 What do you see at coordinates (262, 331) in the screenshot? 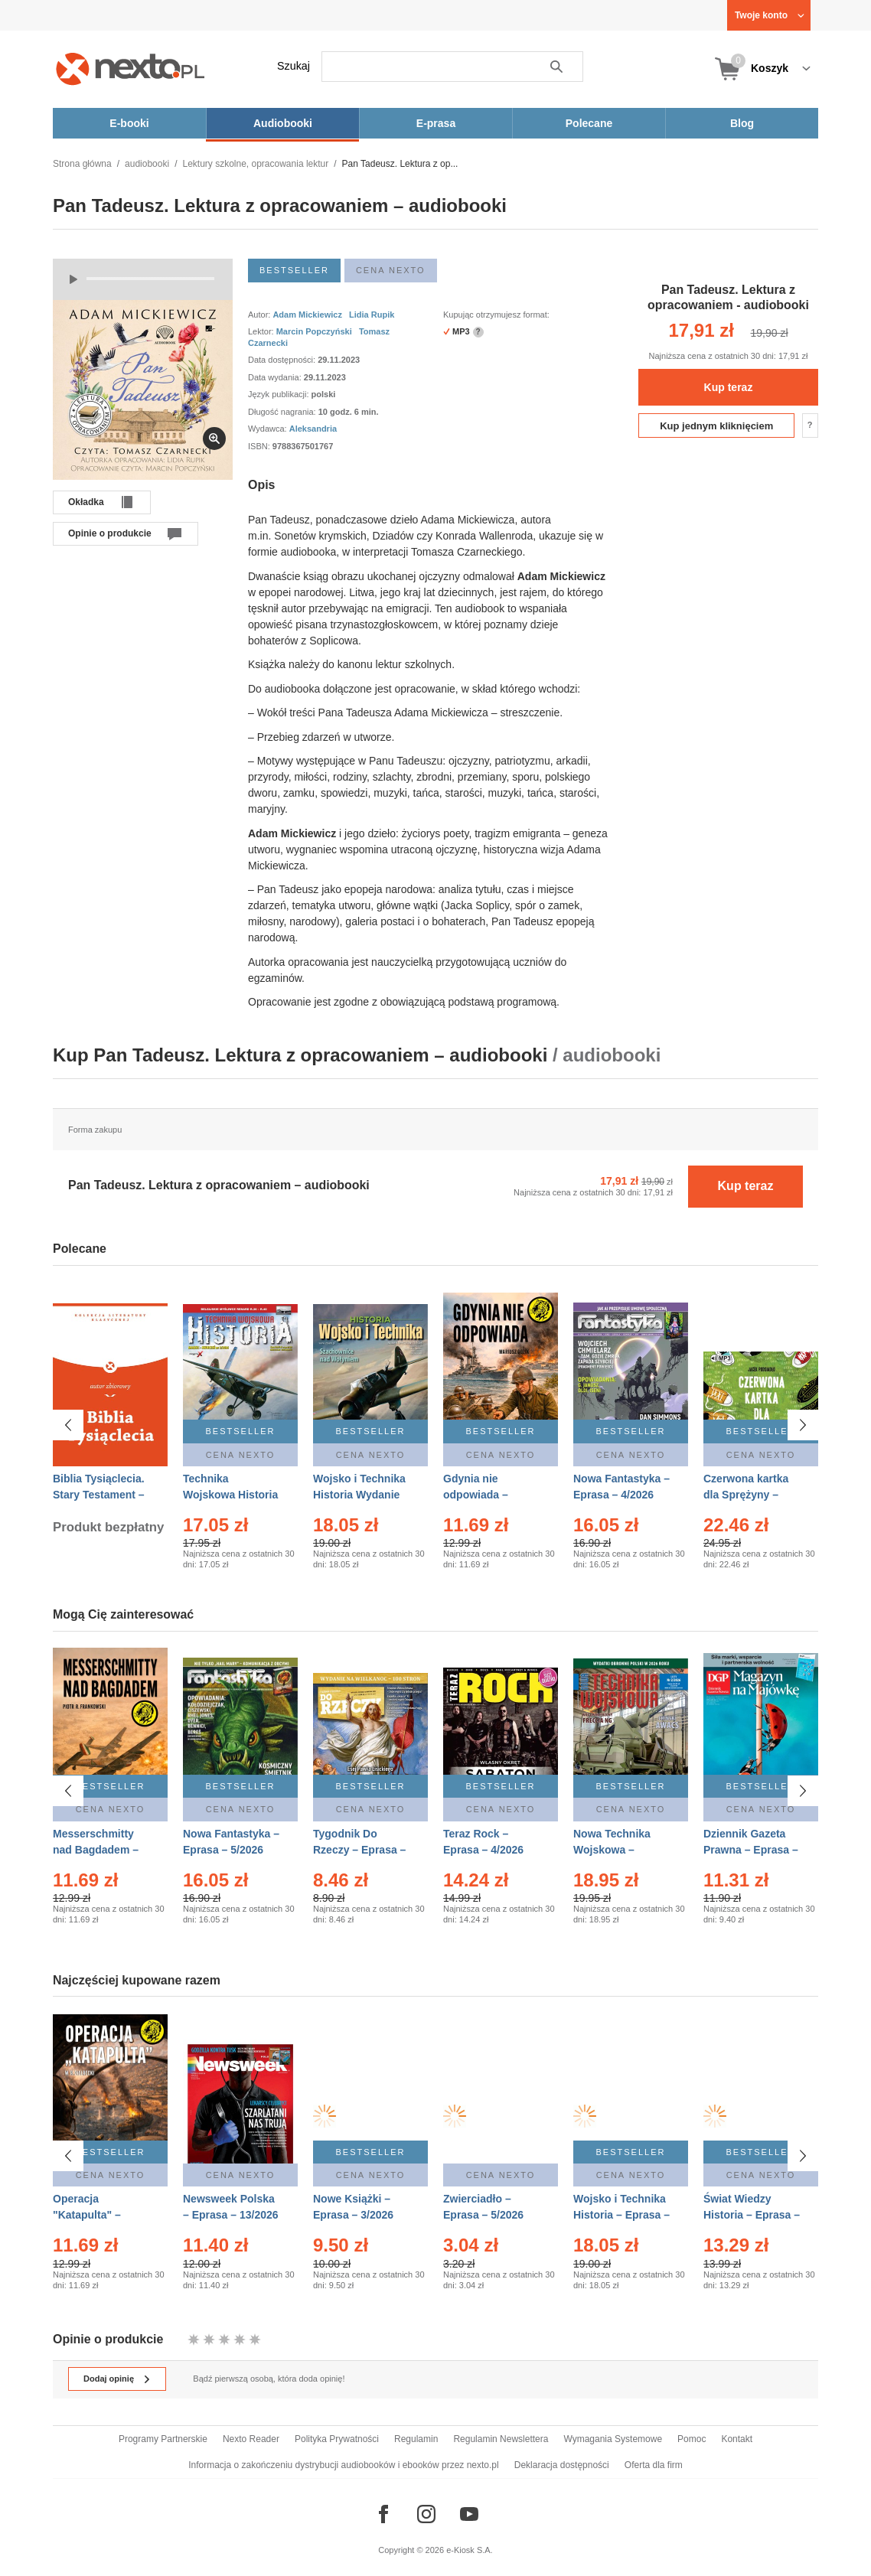
I see `Lektor:` at bounding box center [262, 331].